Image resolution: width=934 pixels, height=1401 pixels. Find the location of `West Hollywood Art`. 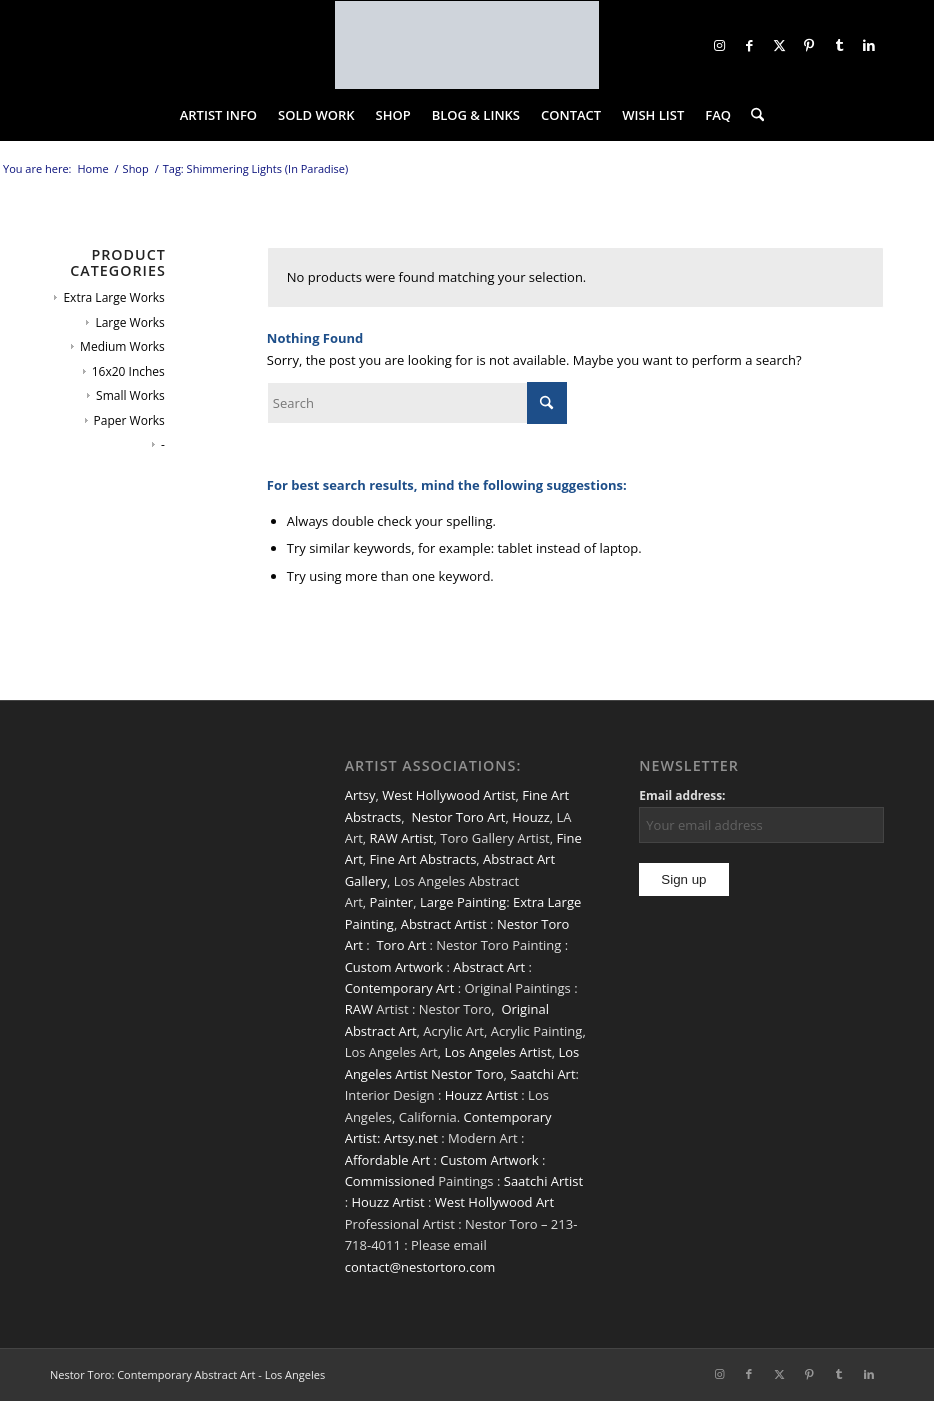

West Hollywood Art is located at coordinates (494, 1202).